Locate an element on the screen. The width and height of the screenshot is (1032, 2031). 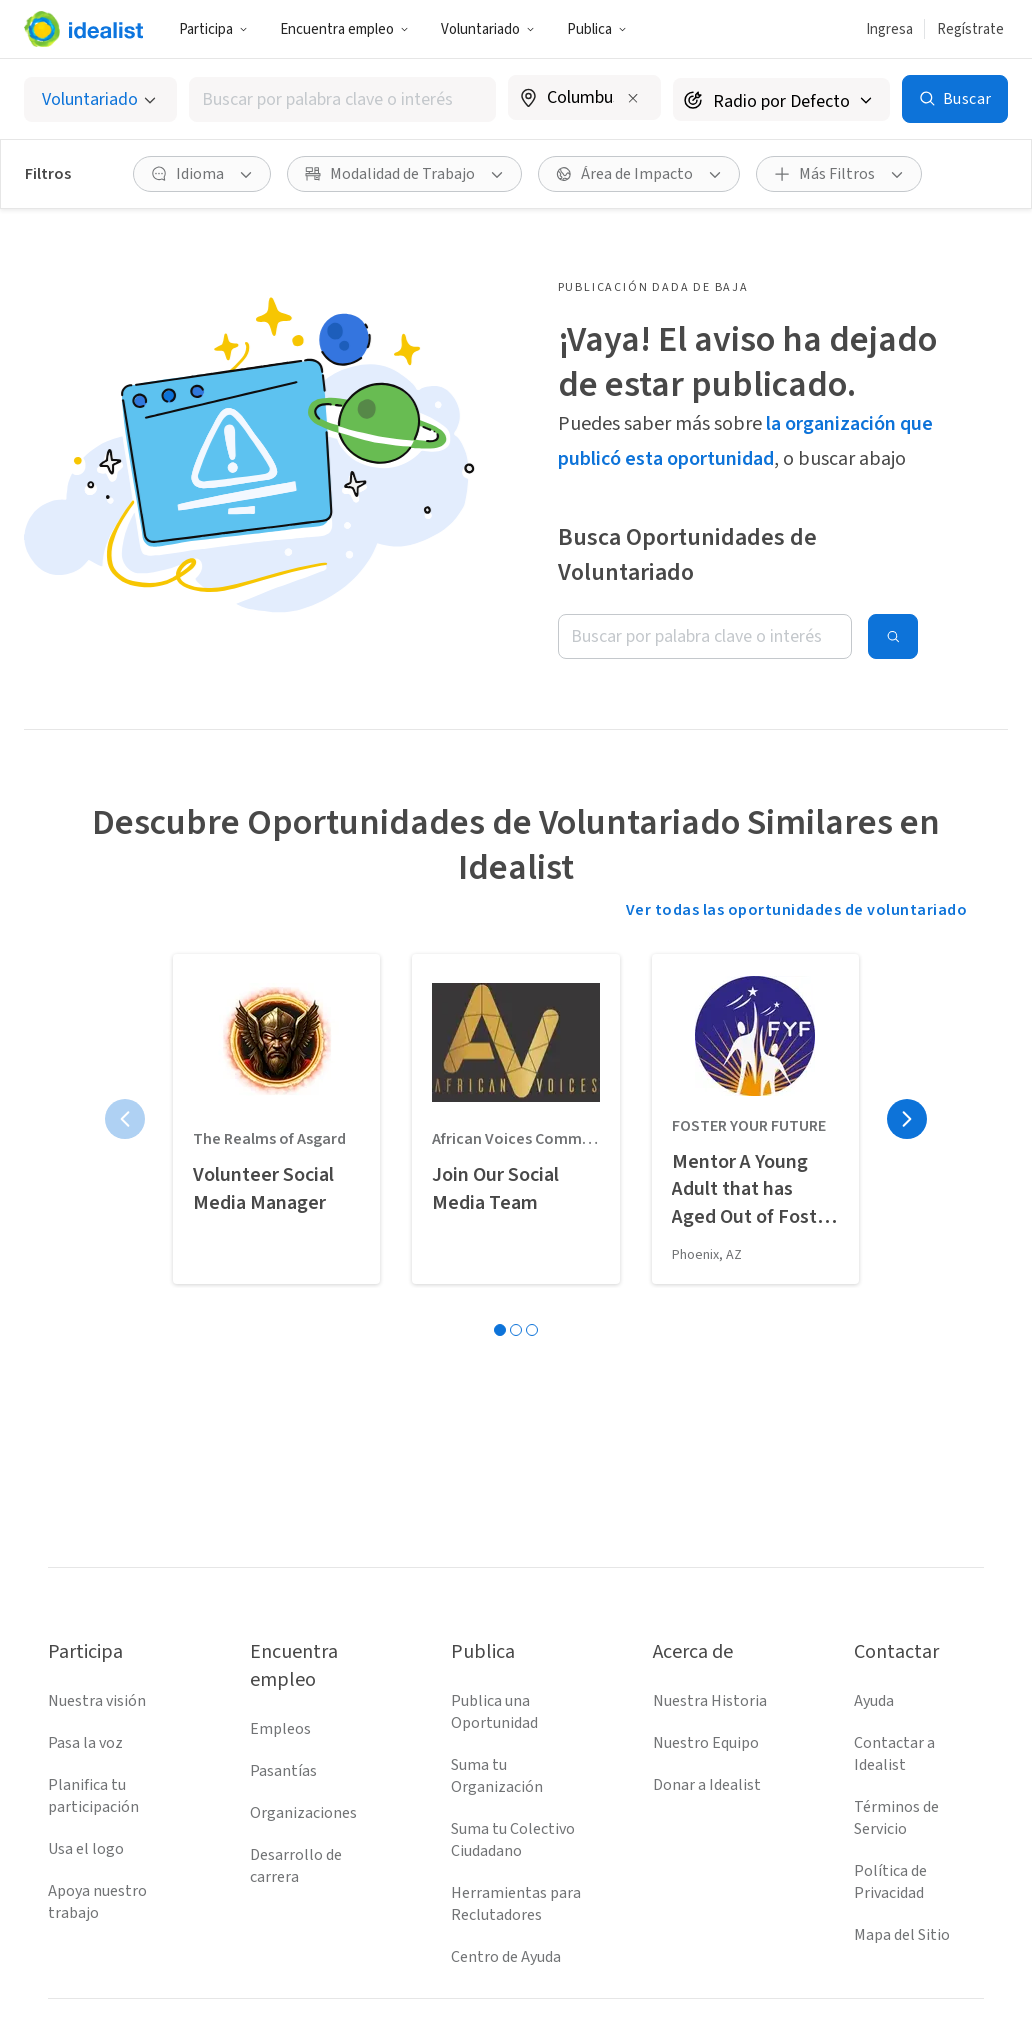
Nuestra Historia is located at coordinates (710, 1701).